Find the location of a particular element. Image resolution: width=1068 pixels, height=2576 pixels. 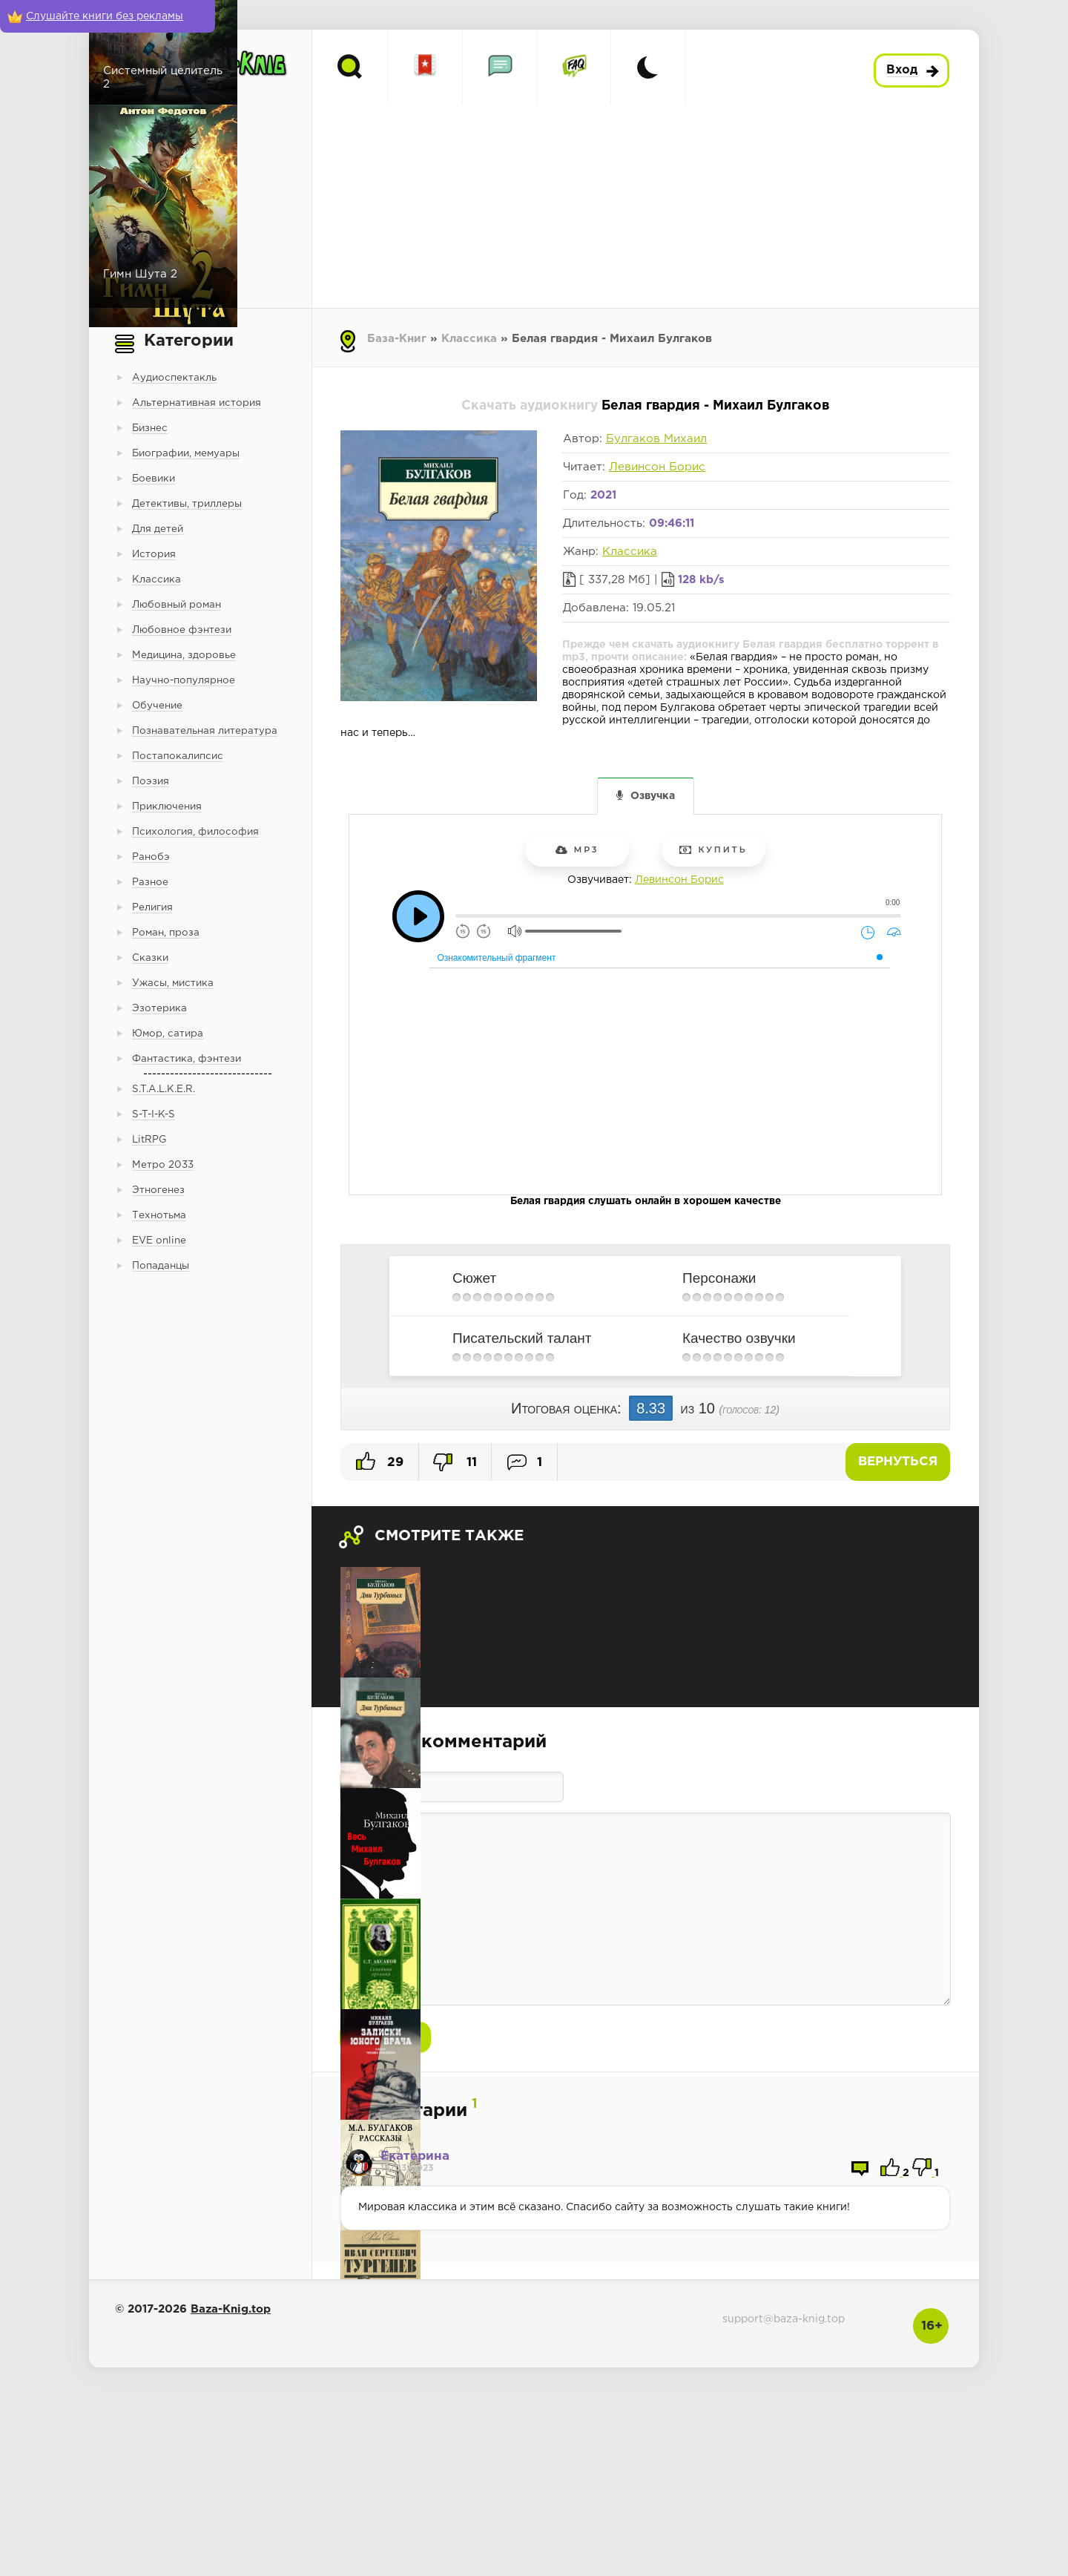

Озвучка is located at coordinates (652, 796).